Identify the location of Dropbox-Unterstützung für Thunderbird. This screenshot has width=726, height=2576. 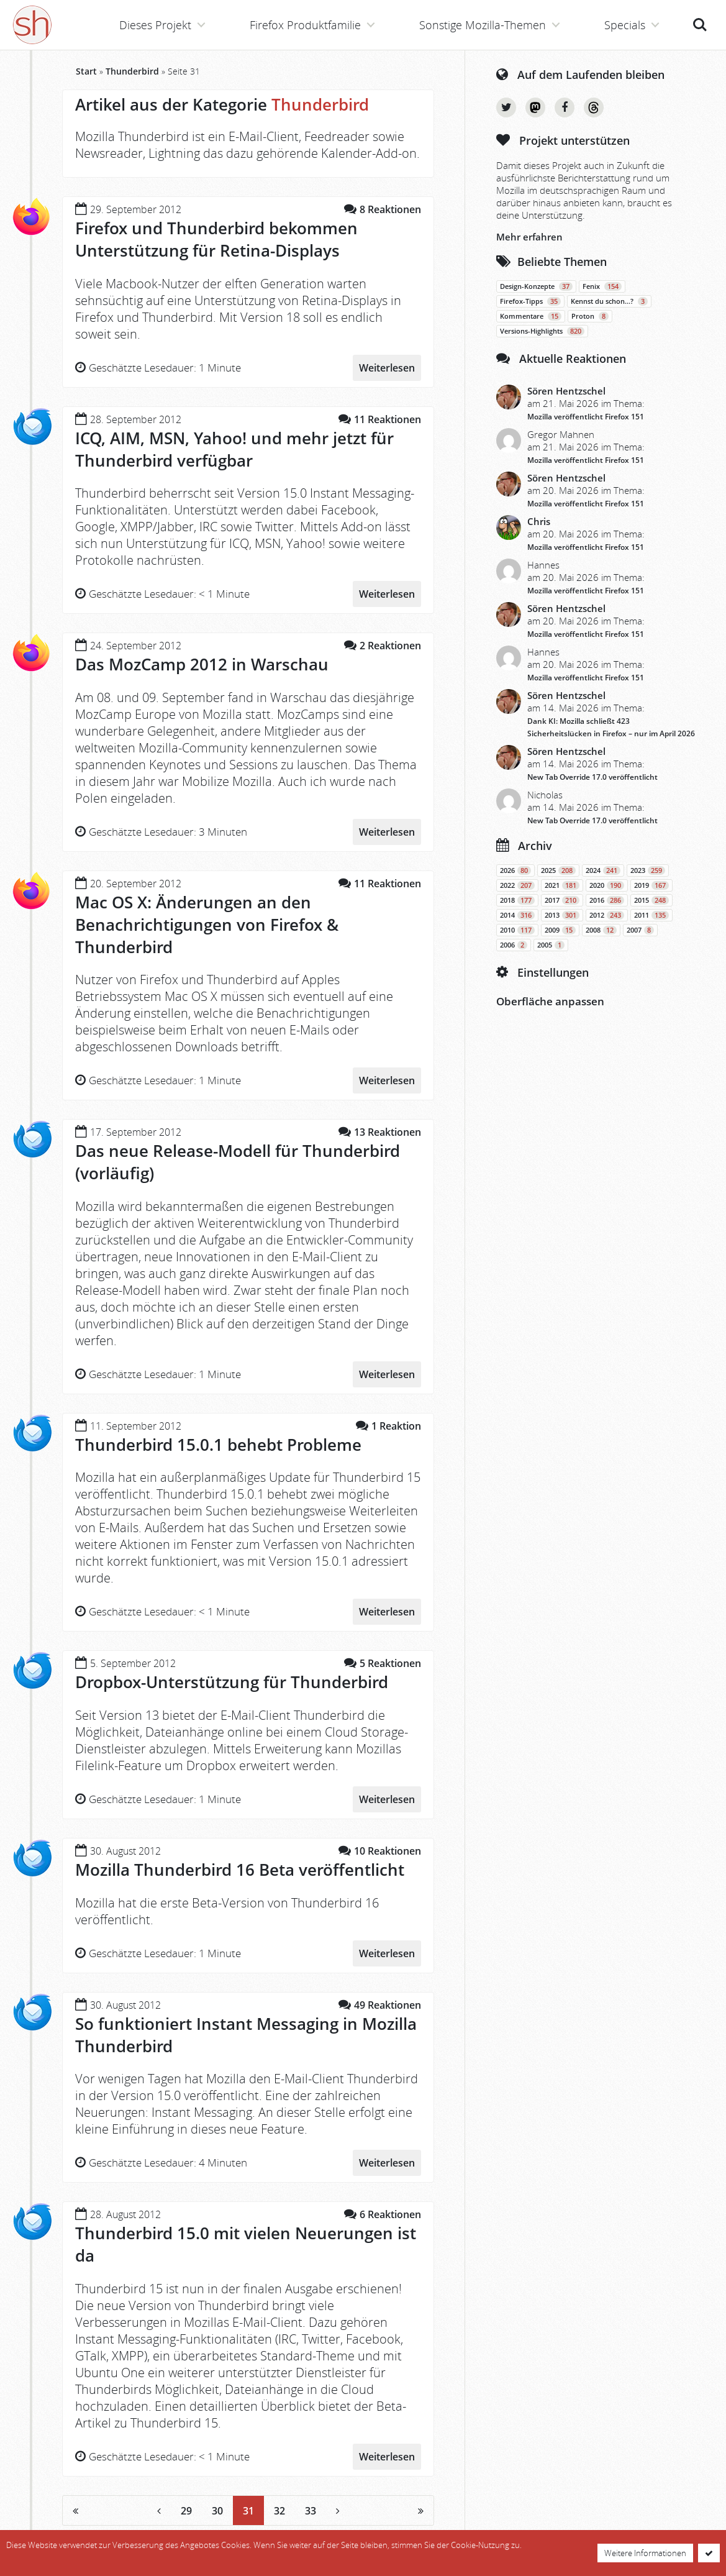
(231, 1682).